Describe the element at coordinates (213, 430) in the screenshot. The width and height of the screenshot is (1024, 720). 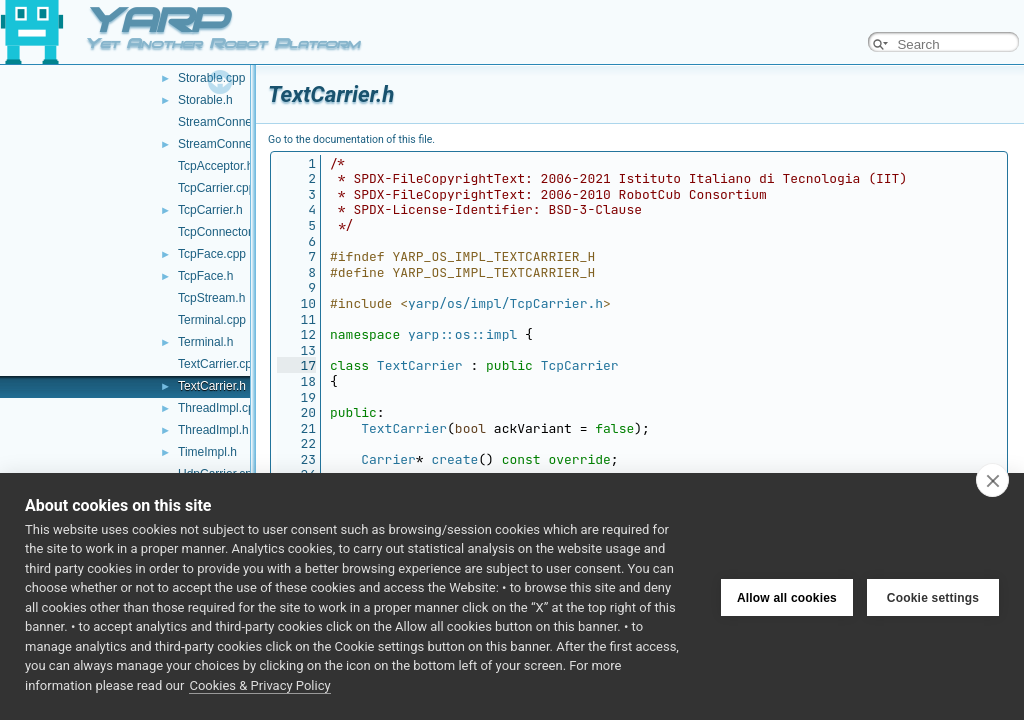
I see `ThreadImpl.h` at that location.